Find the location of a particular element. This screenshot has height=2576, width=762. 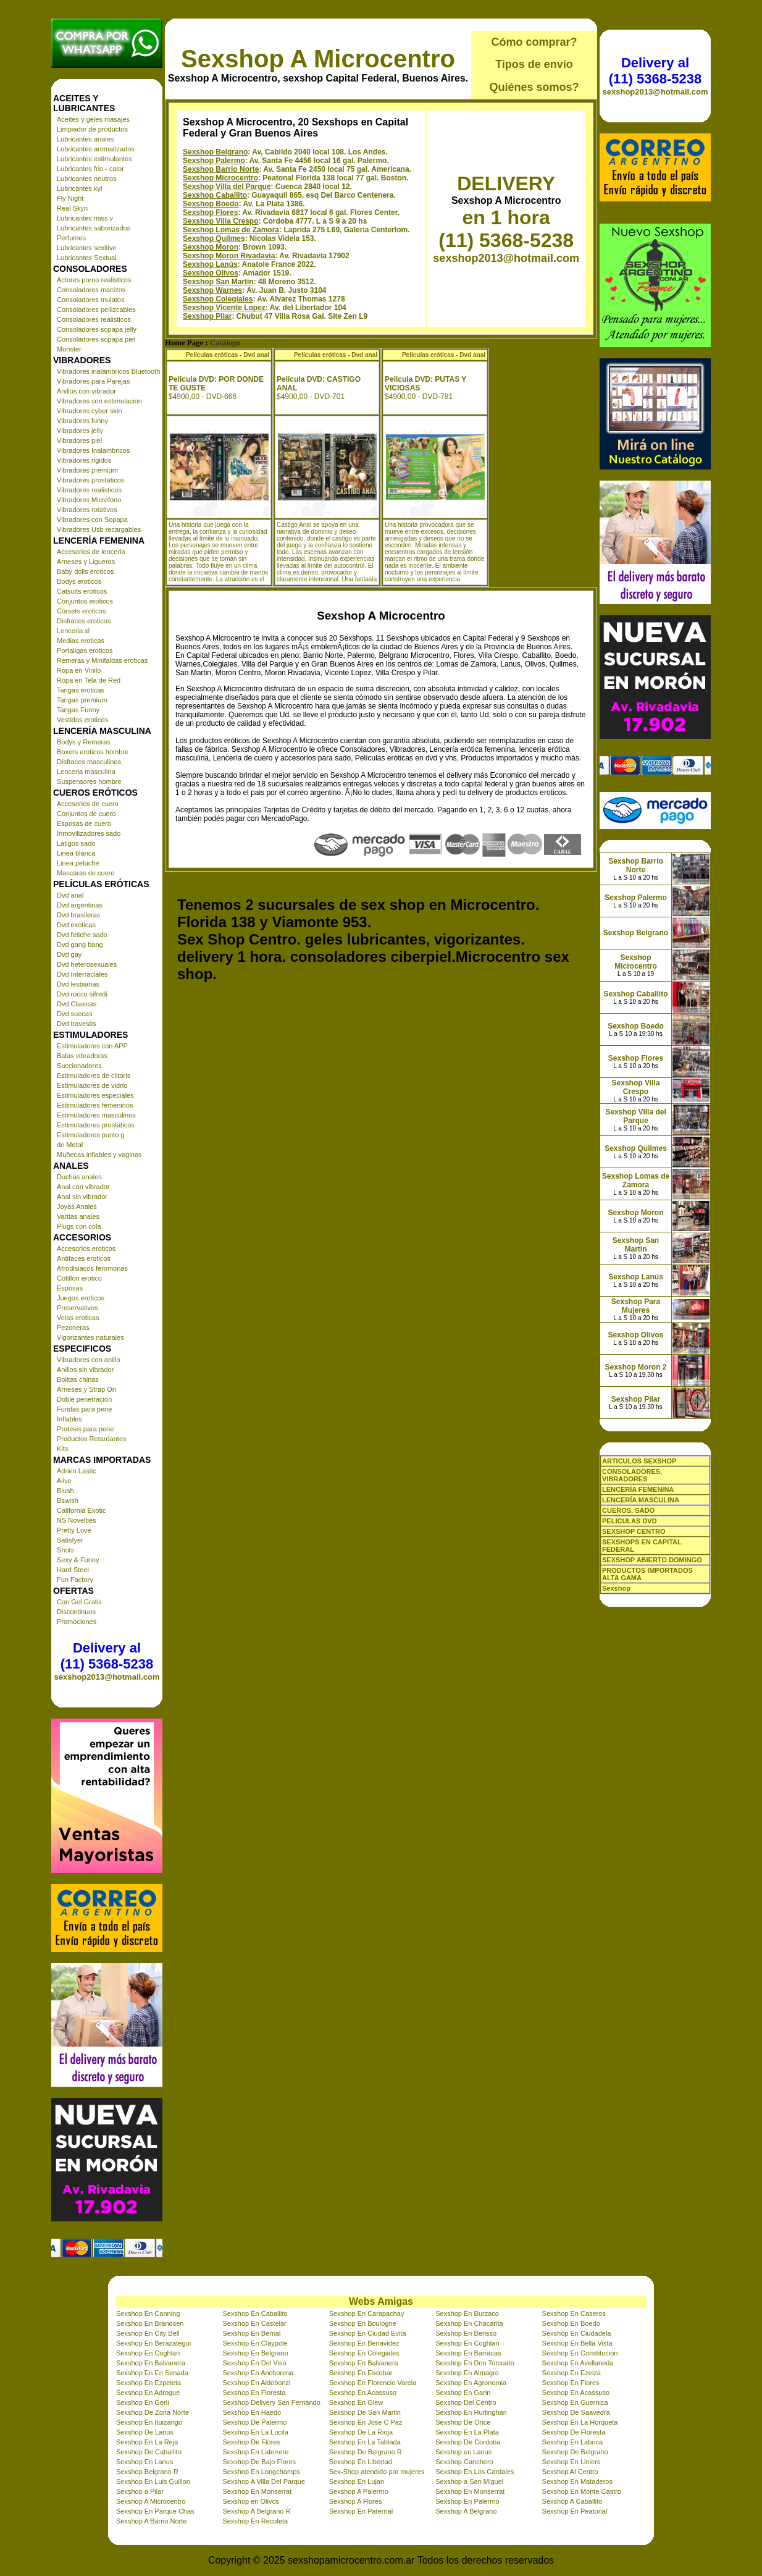

Lubricantes estimulantes is located at coordinates (94, 158).